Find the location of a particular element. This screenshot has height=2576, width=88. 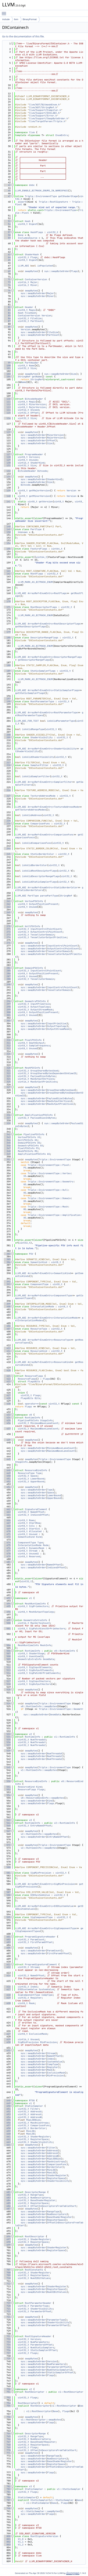

ArrayRef<EnumEntry<ComparisonFunc> is located at coordinates (51, 834).